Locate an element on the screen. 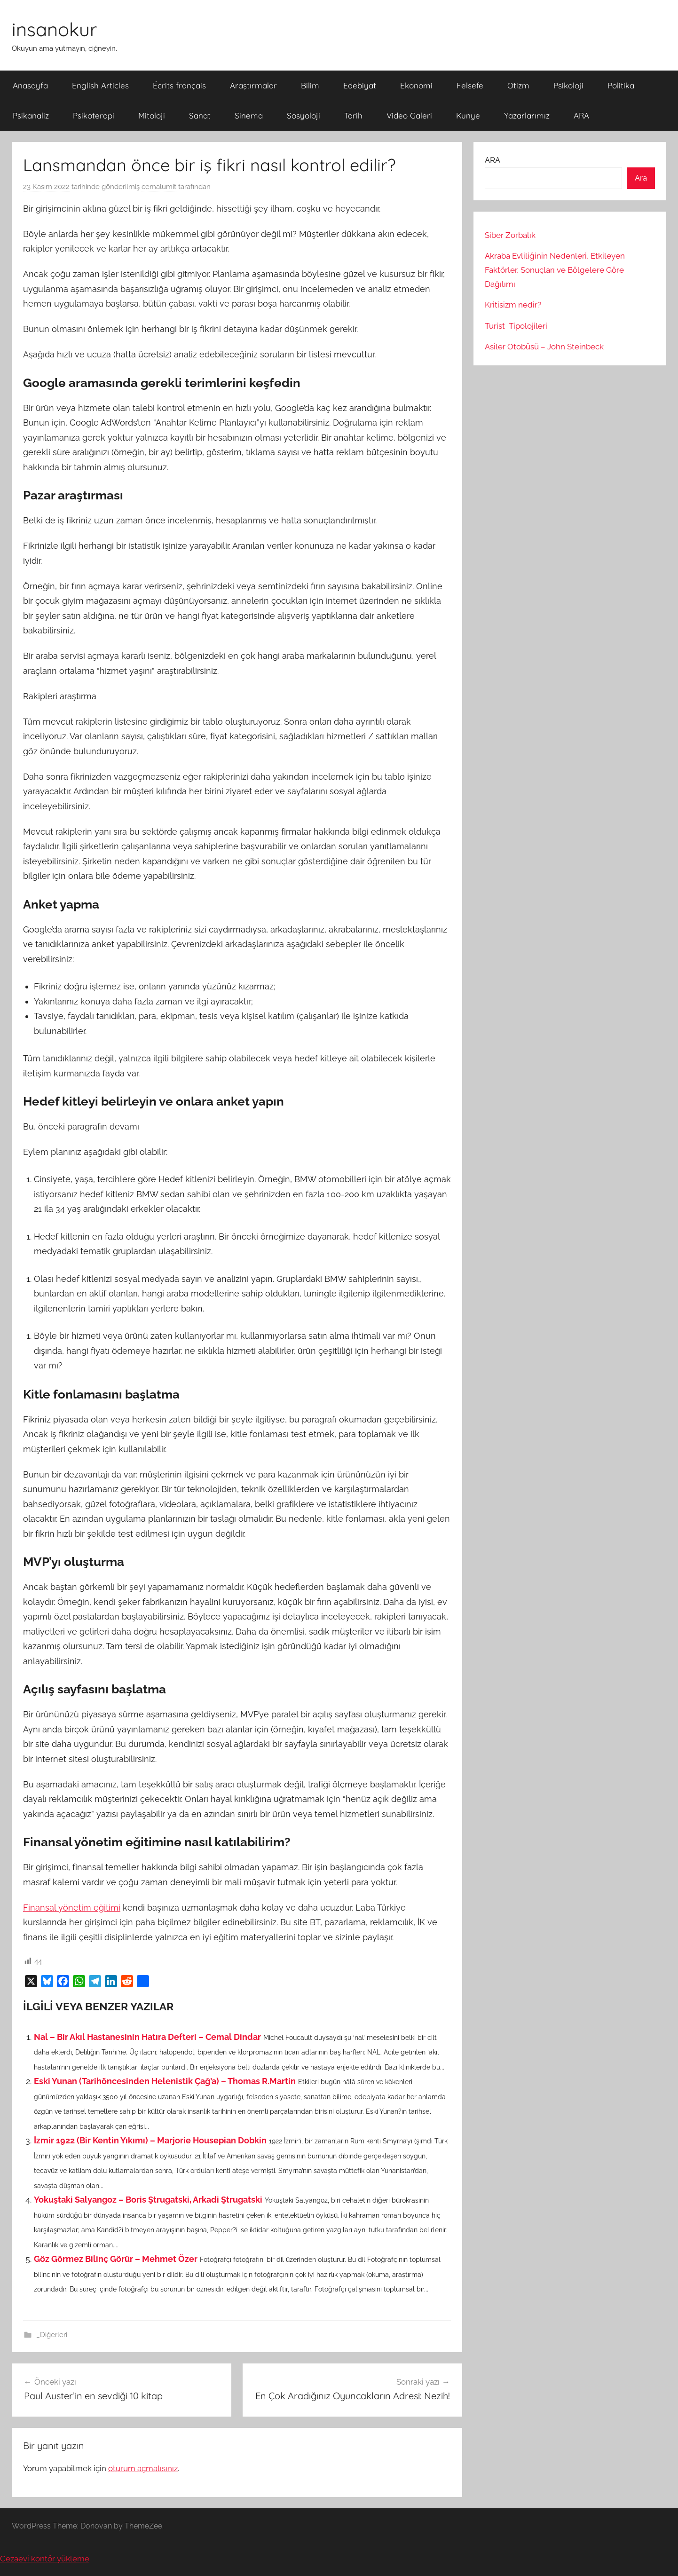 Image resolution: width=678 pixels, height=2576 pixels. Cezaevi kontör yükleme is located at coordinates (44, 2558).